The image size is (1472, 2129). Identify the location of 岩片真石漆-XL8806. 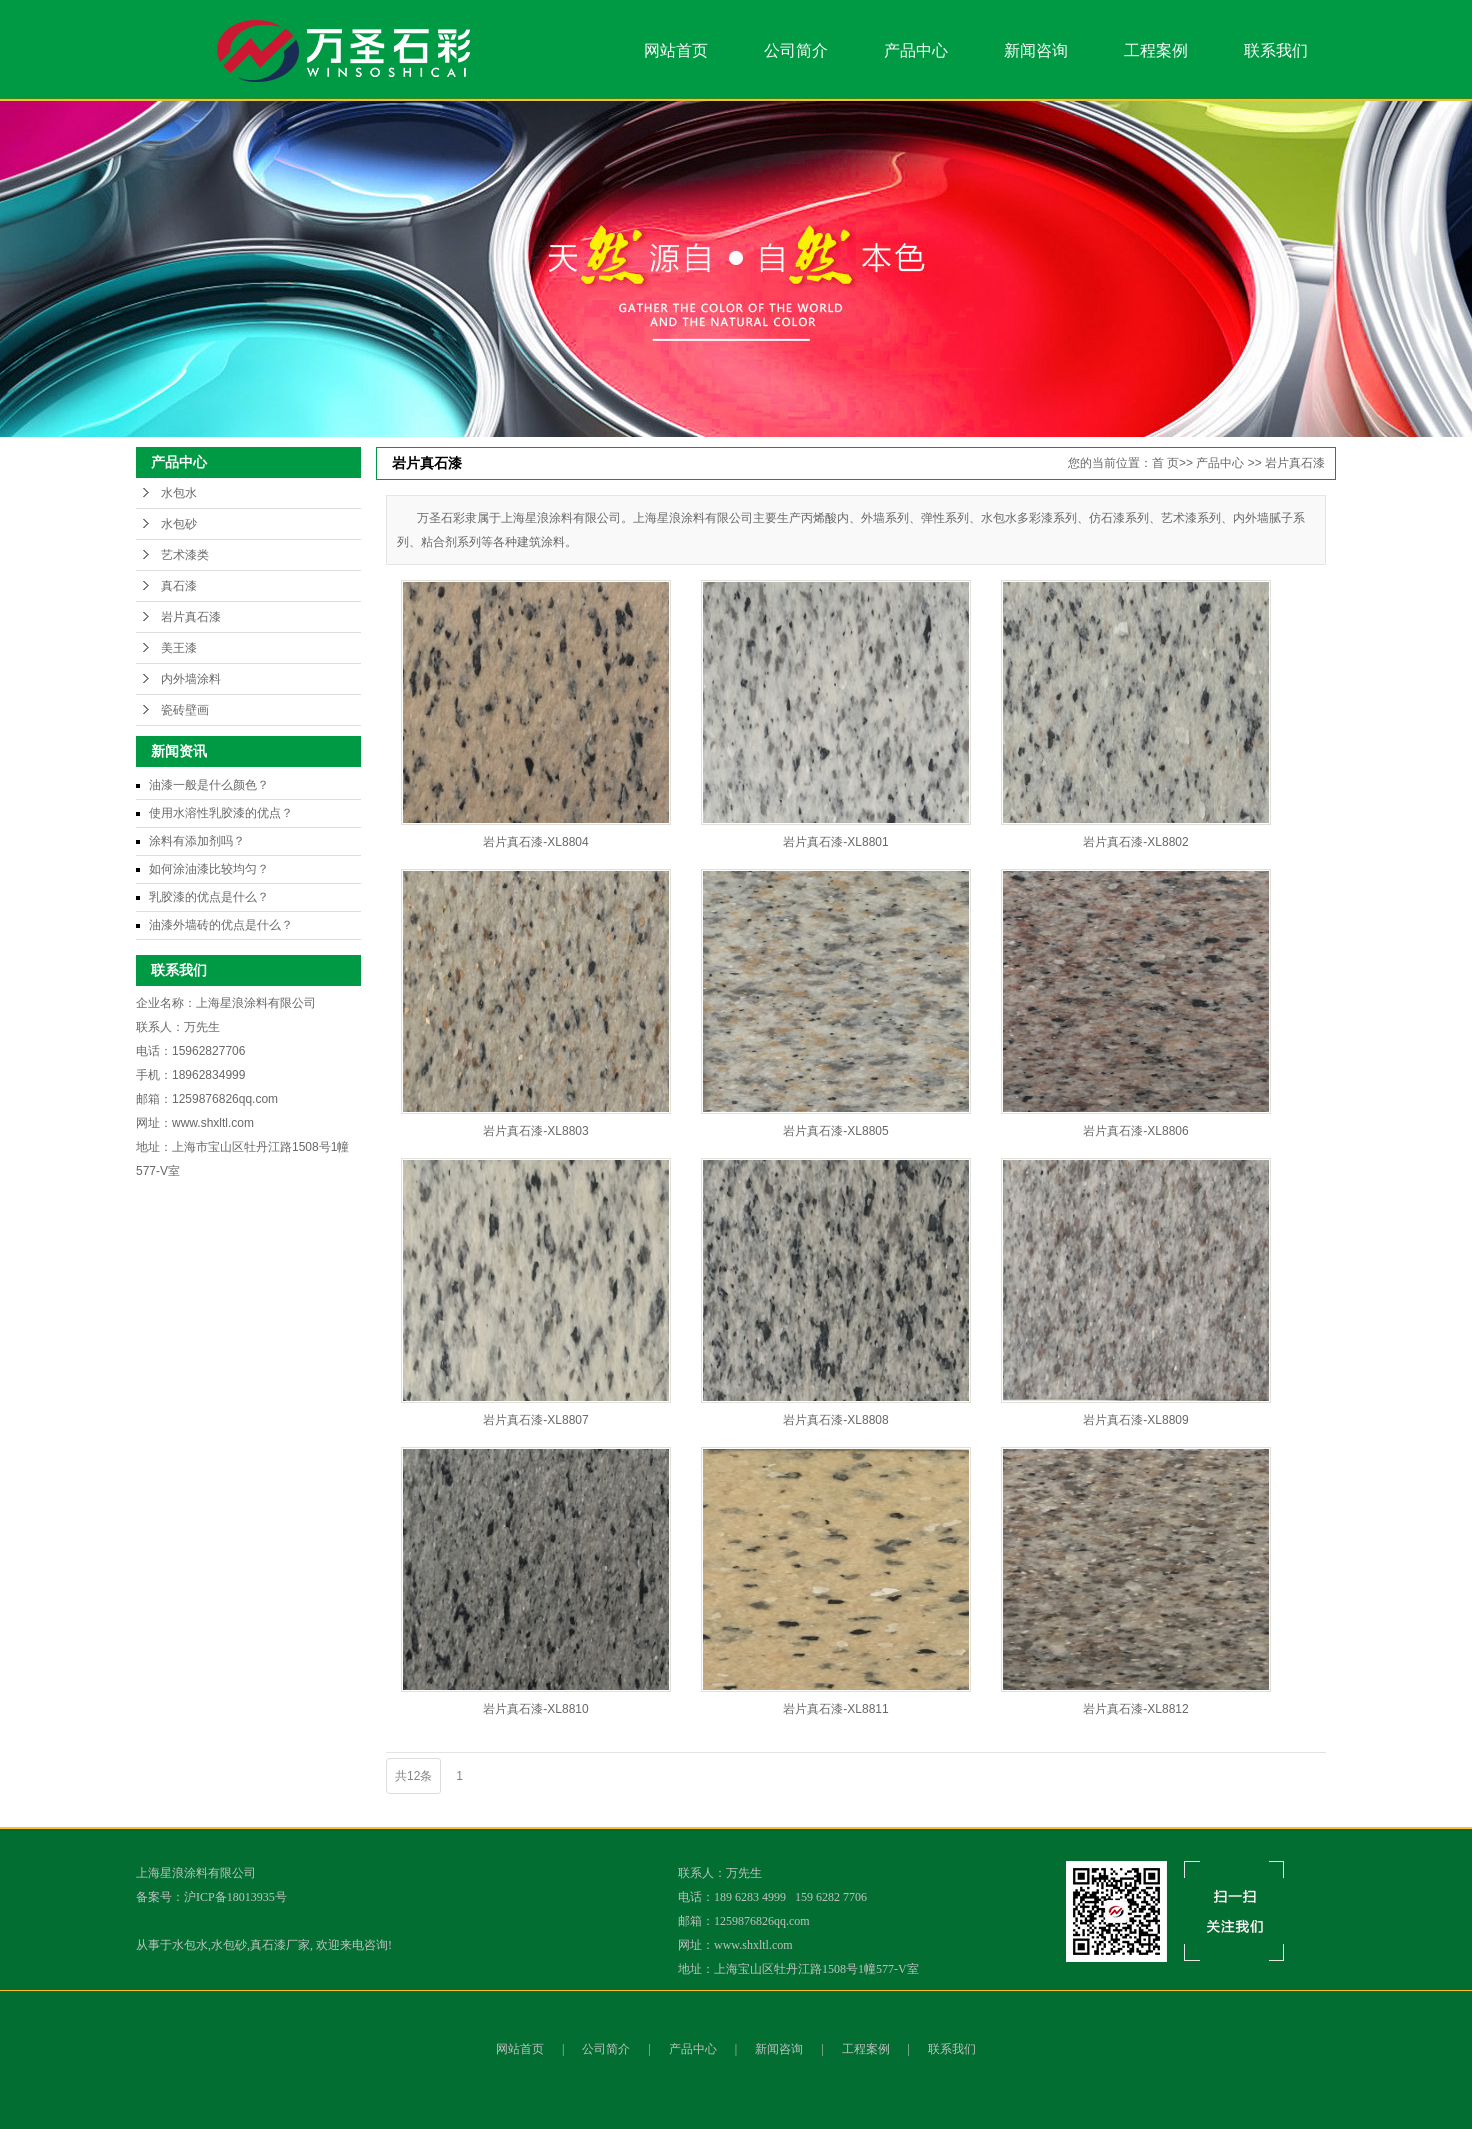
(1135, 1131).